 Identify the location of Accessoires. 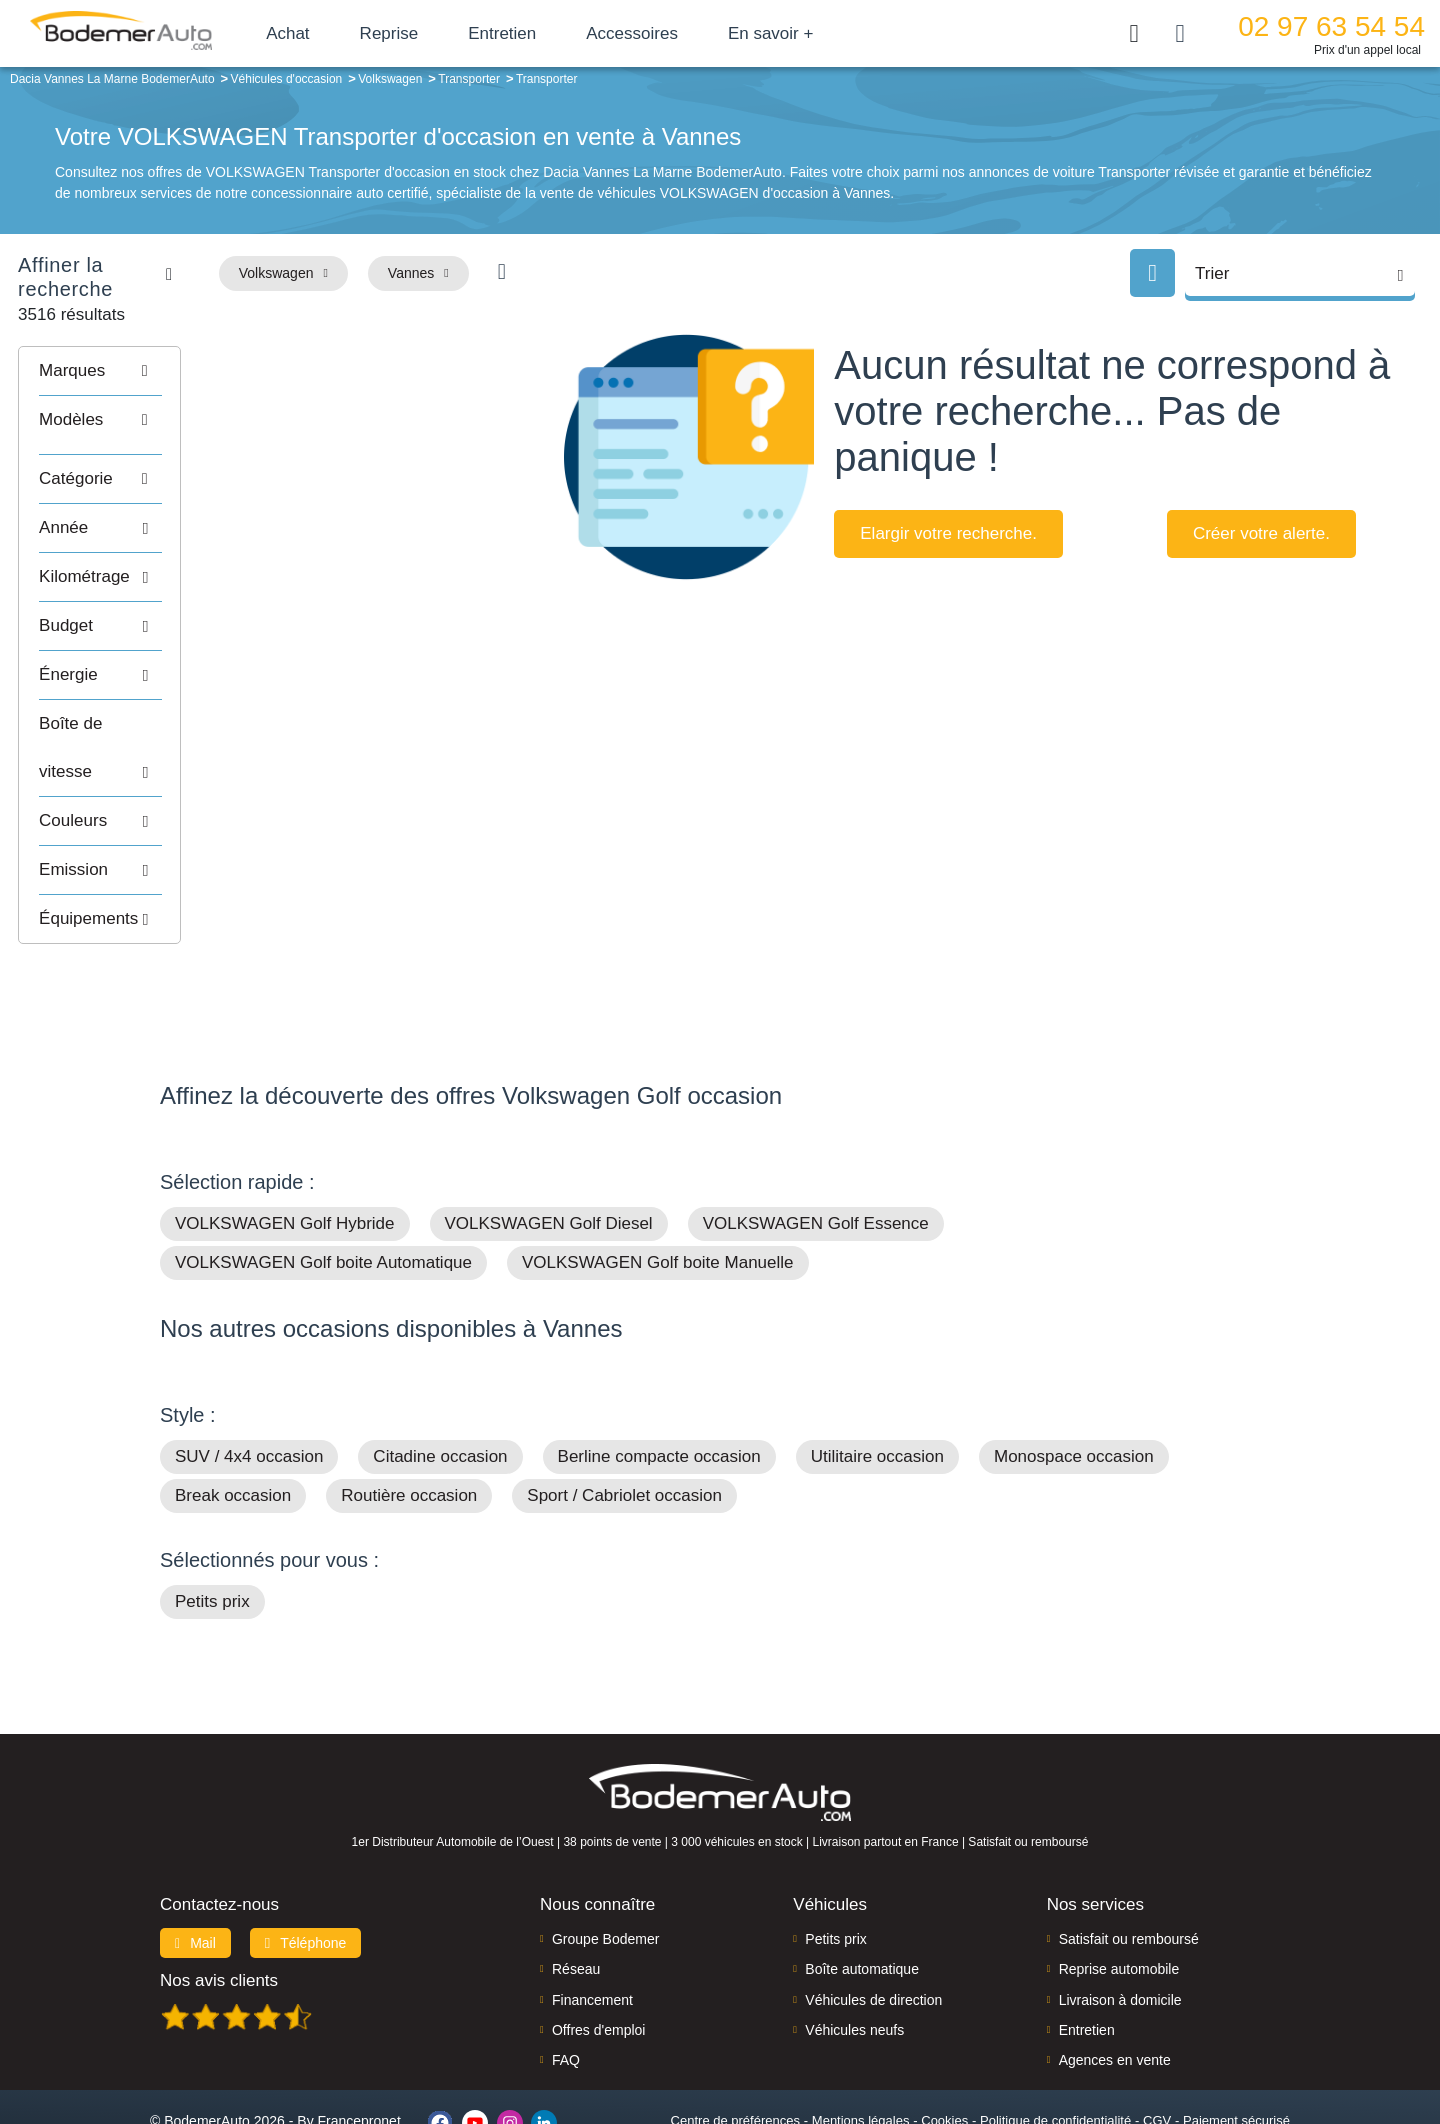
(673, 33).